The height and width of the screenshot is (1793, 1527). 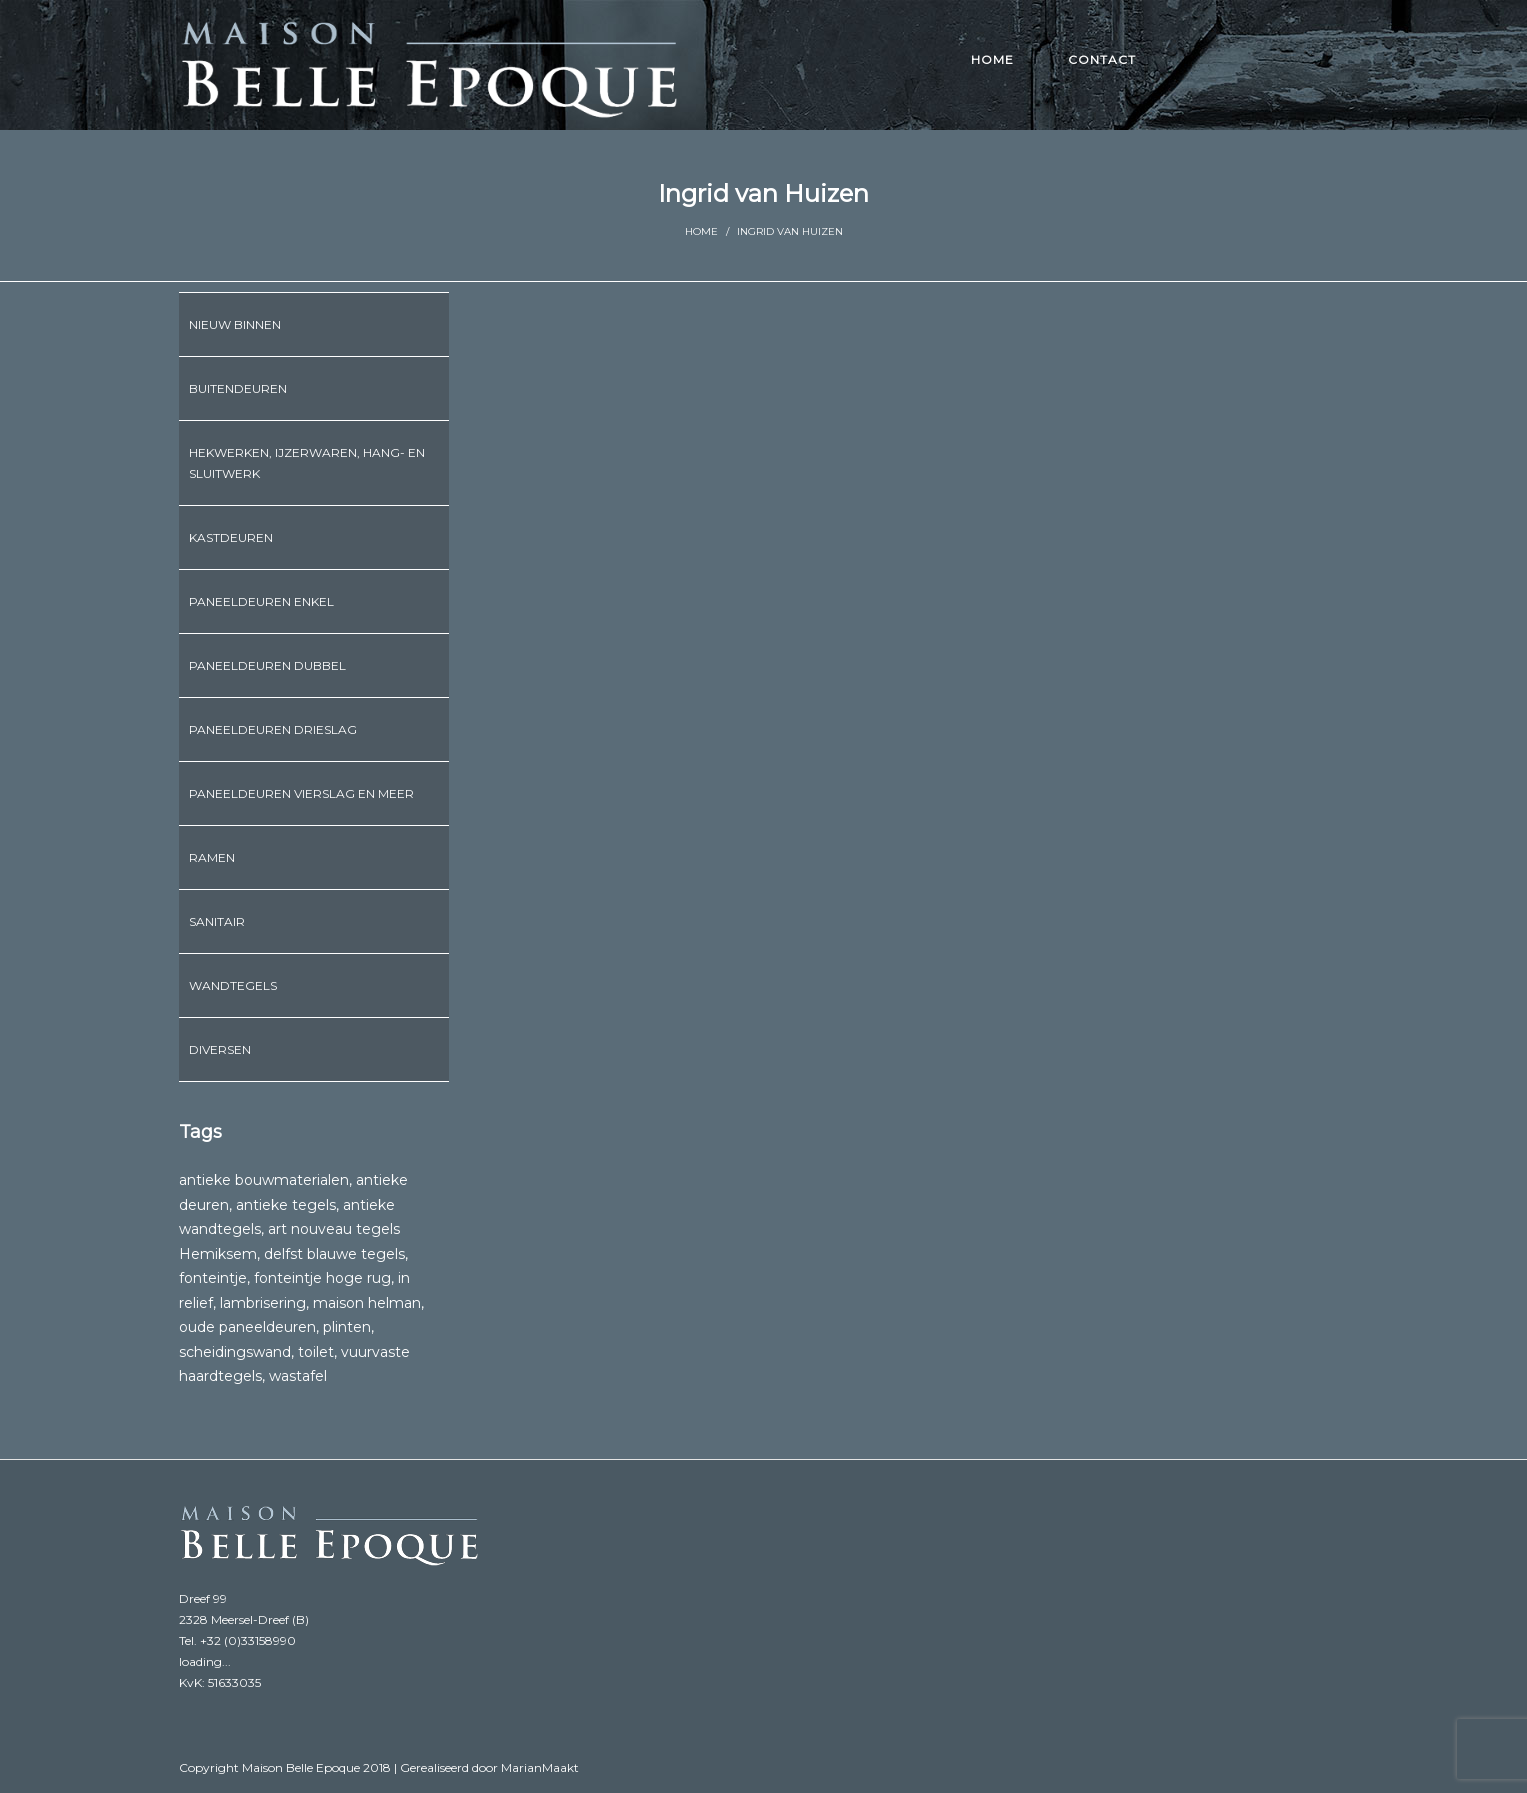 What do you see at coordinates (205, 1661) in the screenshot?
I see `loading...` at bounding box center [205, 1661].